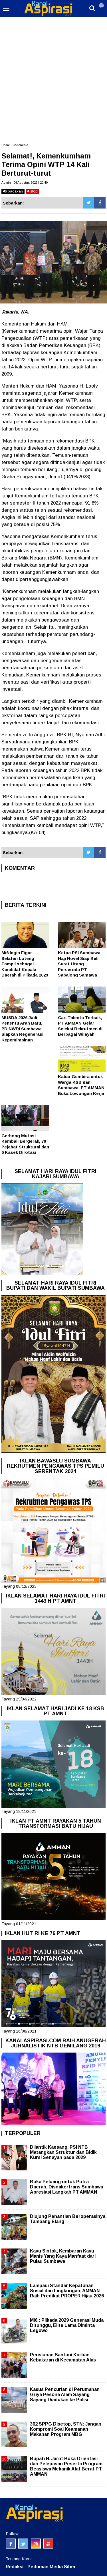  Describe the element at coordinates (79, 963) in the screenshot. I see `Ketua PSI Sumbawa Haji Novel Siap Beli Surat Utang Perseroda PT Sabalong Samawa` at that location.